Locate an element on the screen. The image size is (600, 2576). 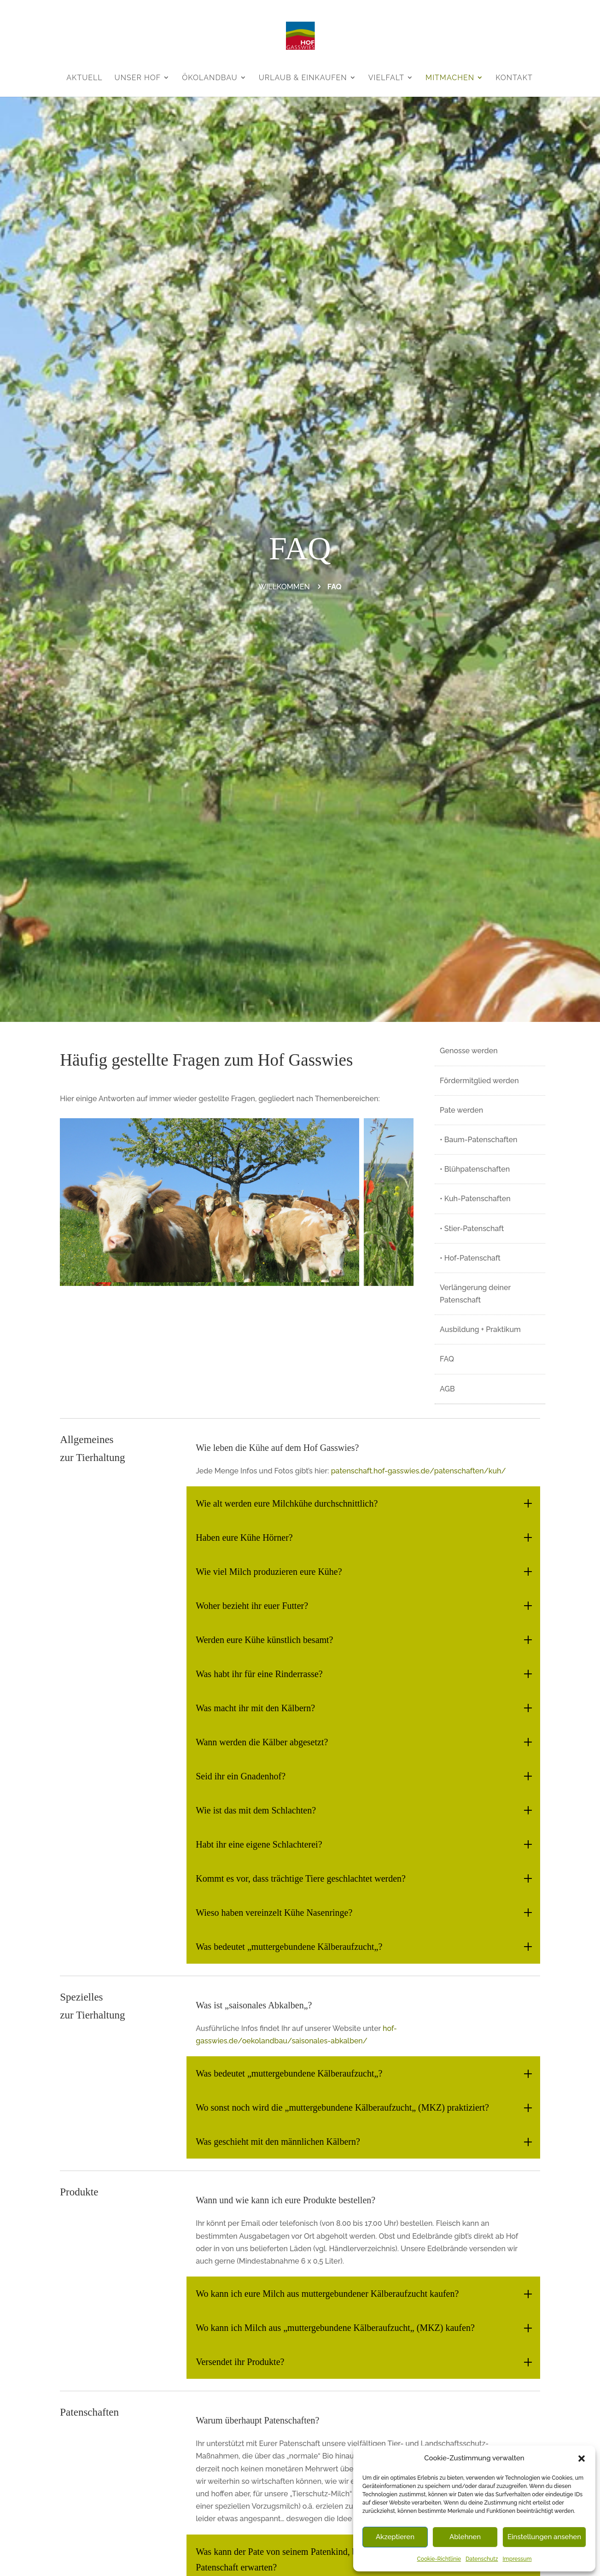
• Stier-Patenschaft is located at coordinates (472, 1228).